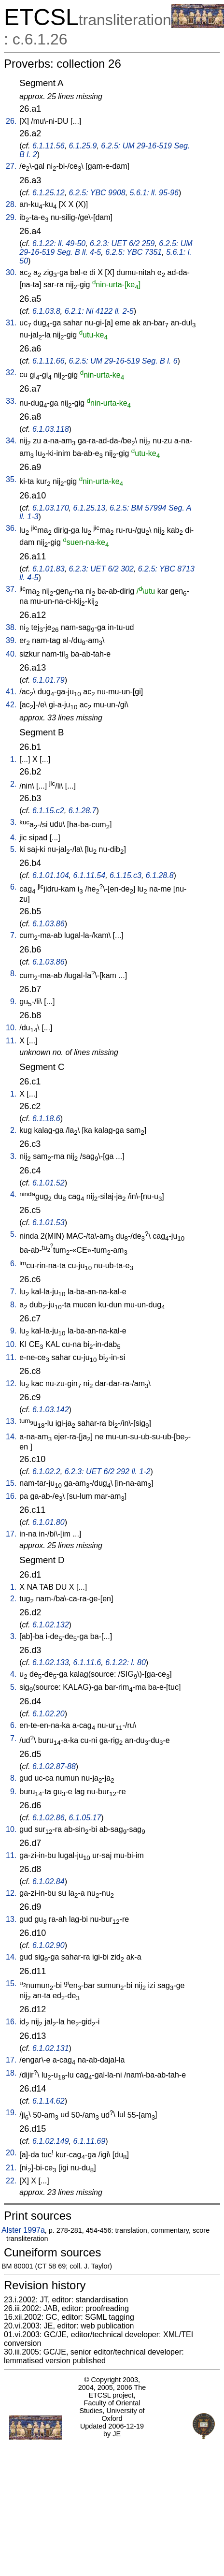  I want to click on 6.1.03.142, so click(50, 1409).